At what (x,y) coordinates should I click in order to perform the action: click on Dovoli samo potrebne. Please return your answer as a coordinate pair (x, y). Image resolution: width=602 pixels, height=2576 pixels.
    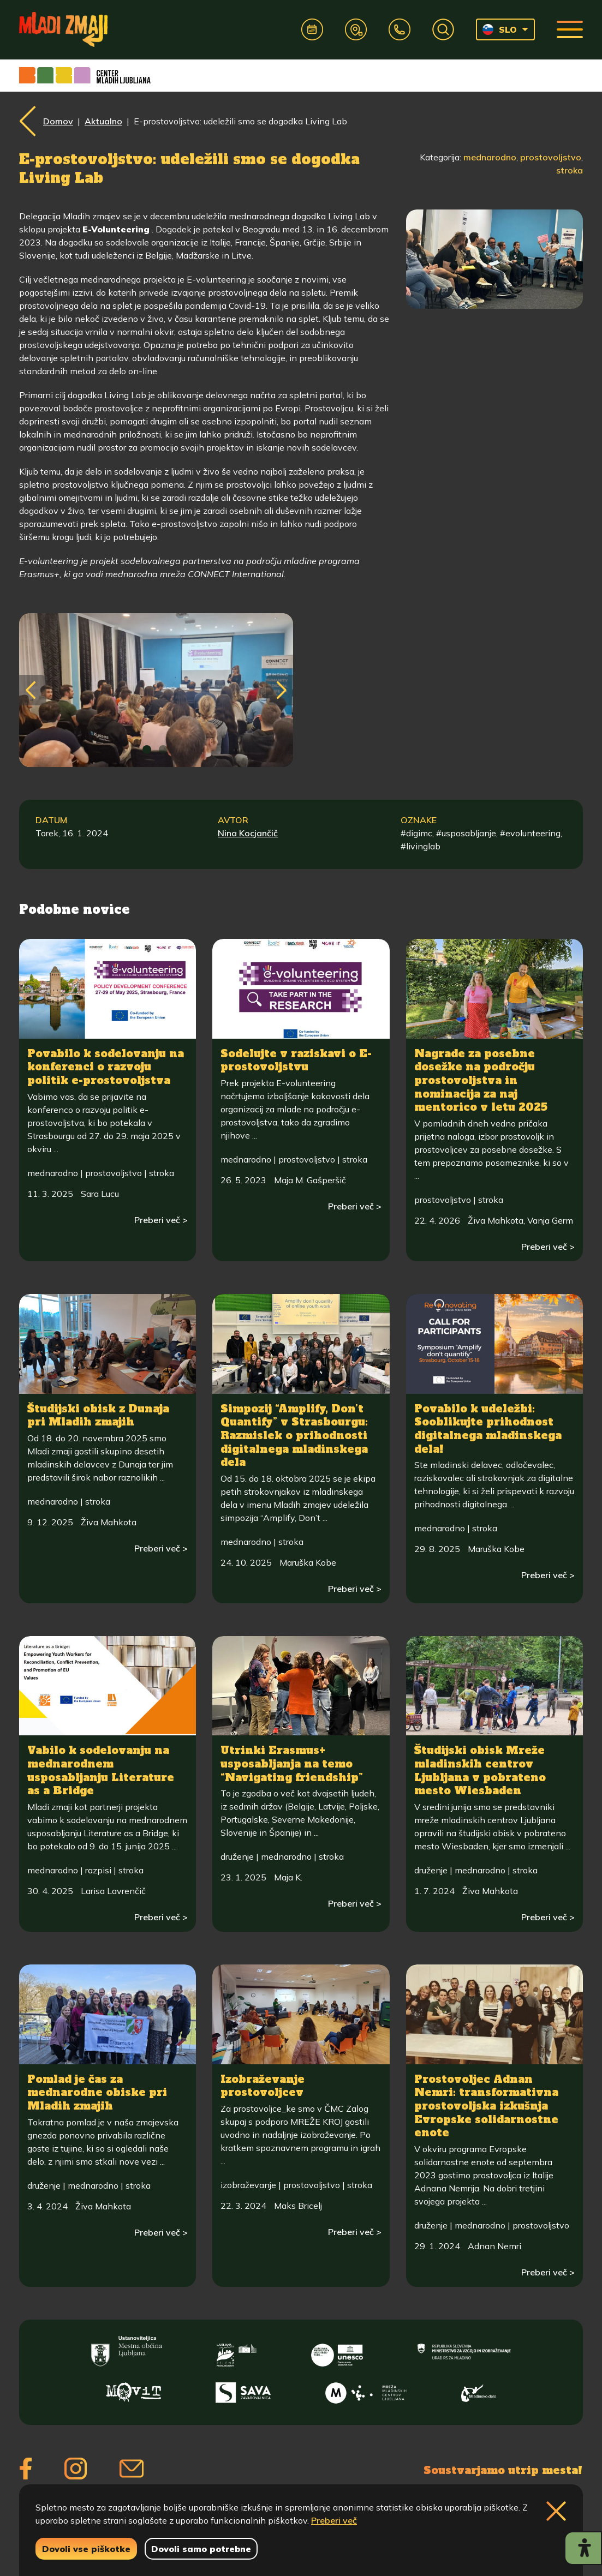
    Looking at the image, I should click on (201, 2548).